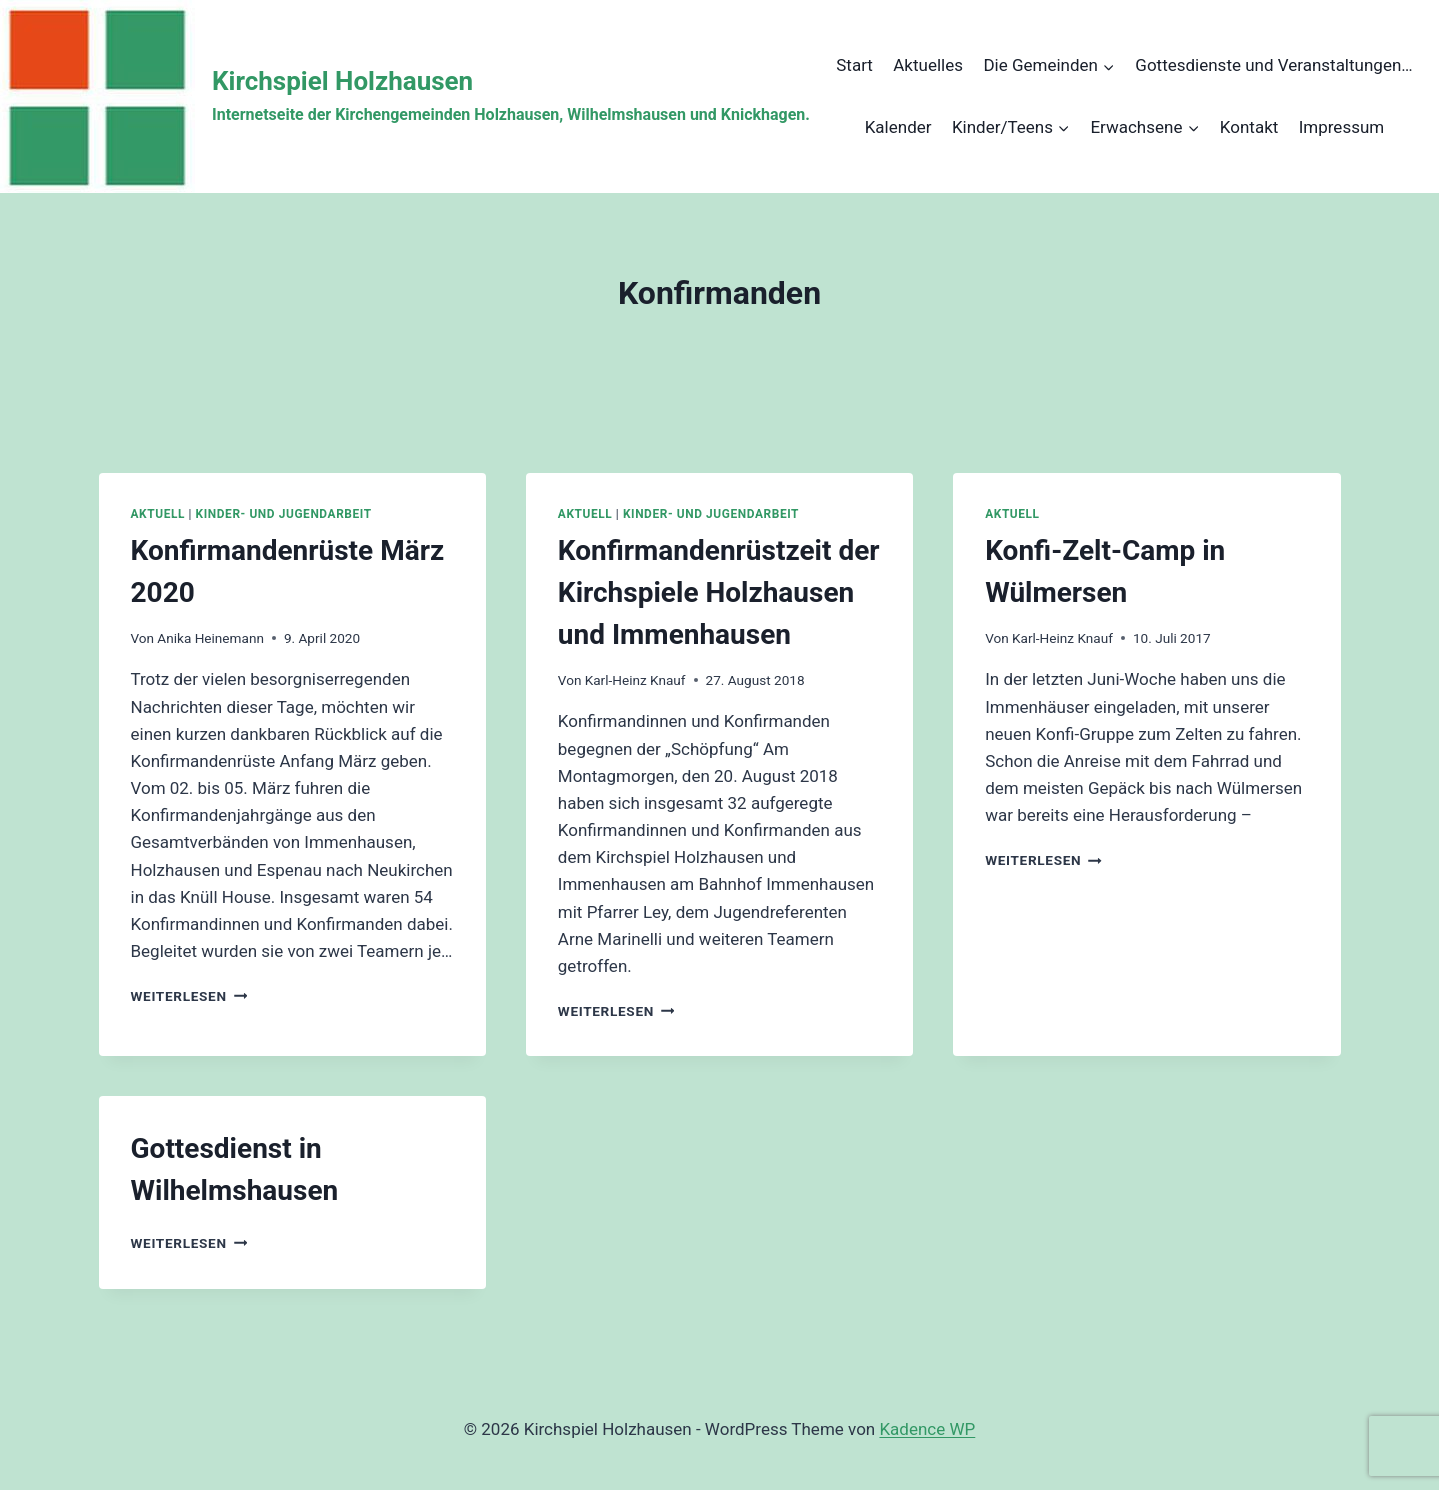 Image resolution: width=1439 pixels, height=1490 pixels. What do you see at coordinates (210, 638) in the screenshot?
I see `Anika Heinemann` at bounding box center [210, 638].